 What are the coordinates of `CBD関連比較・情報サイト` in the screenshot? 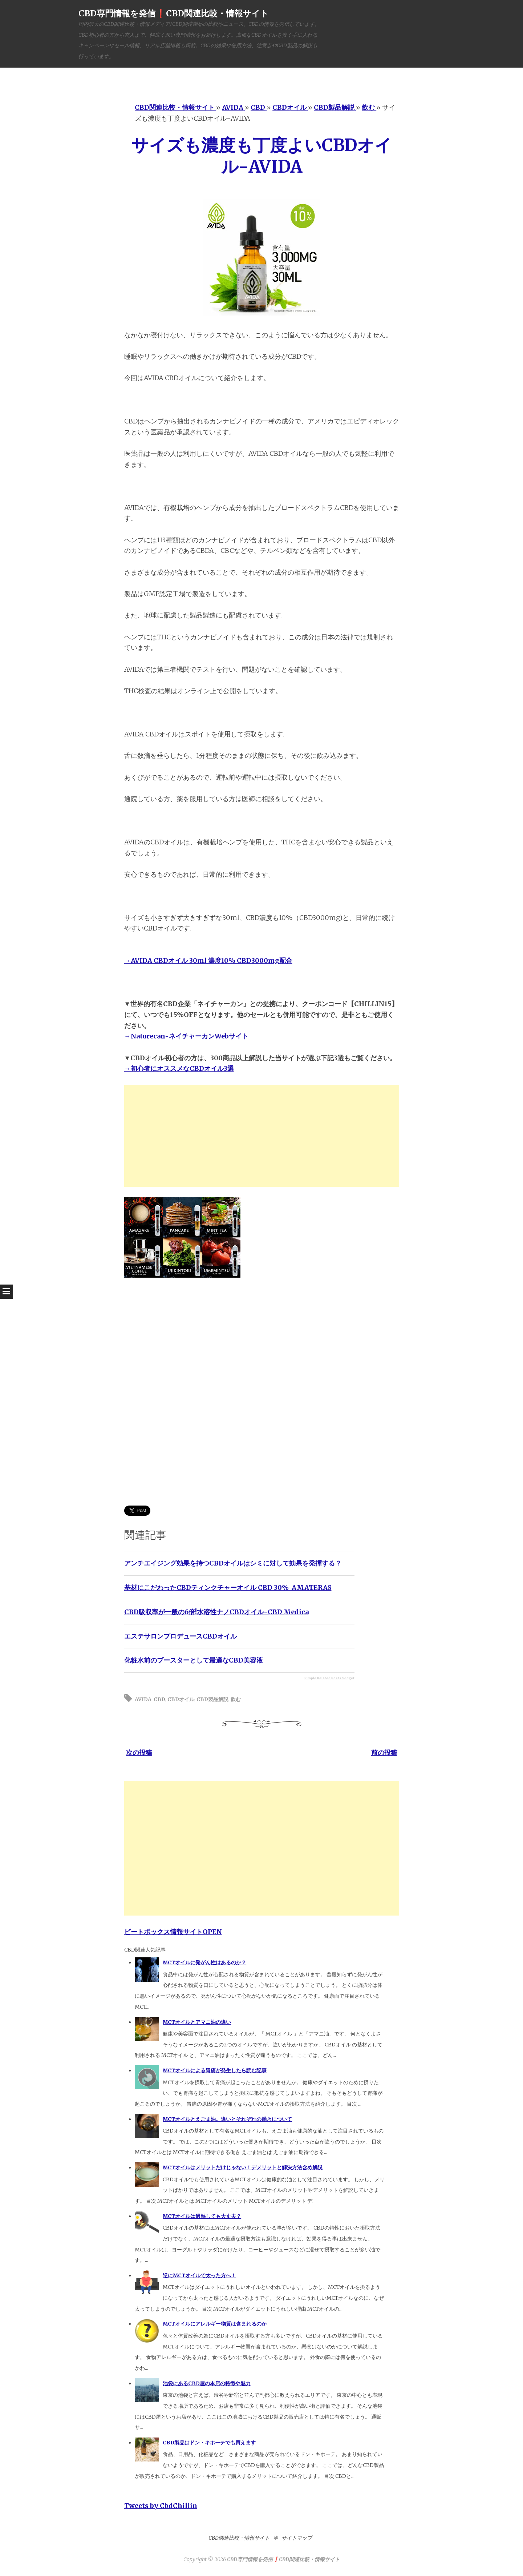 It's located at (238, 2538).